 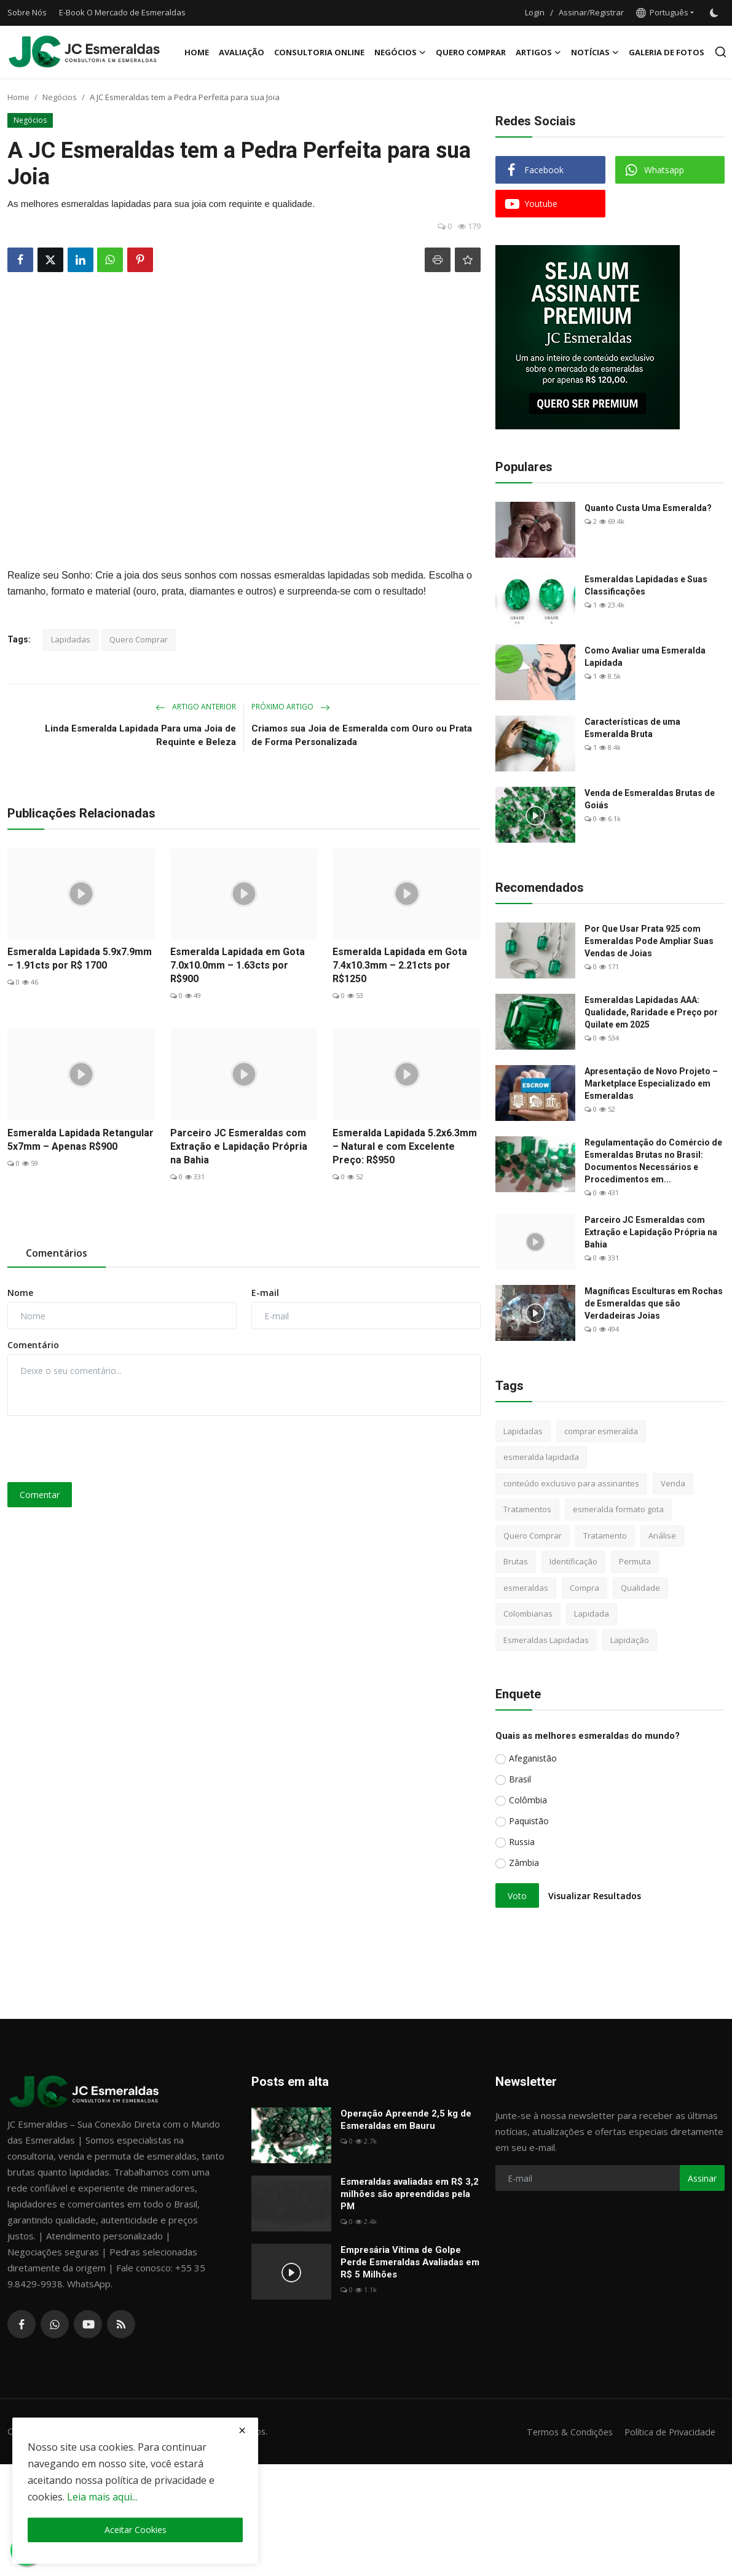 What do you see at coordinates (517, 1896) in the screenshot?
I see `Voto` at bounding box center [517, 1896].